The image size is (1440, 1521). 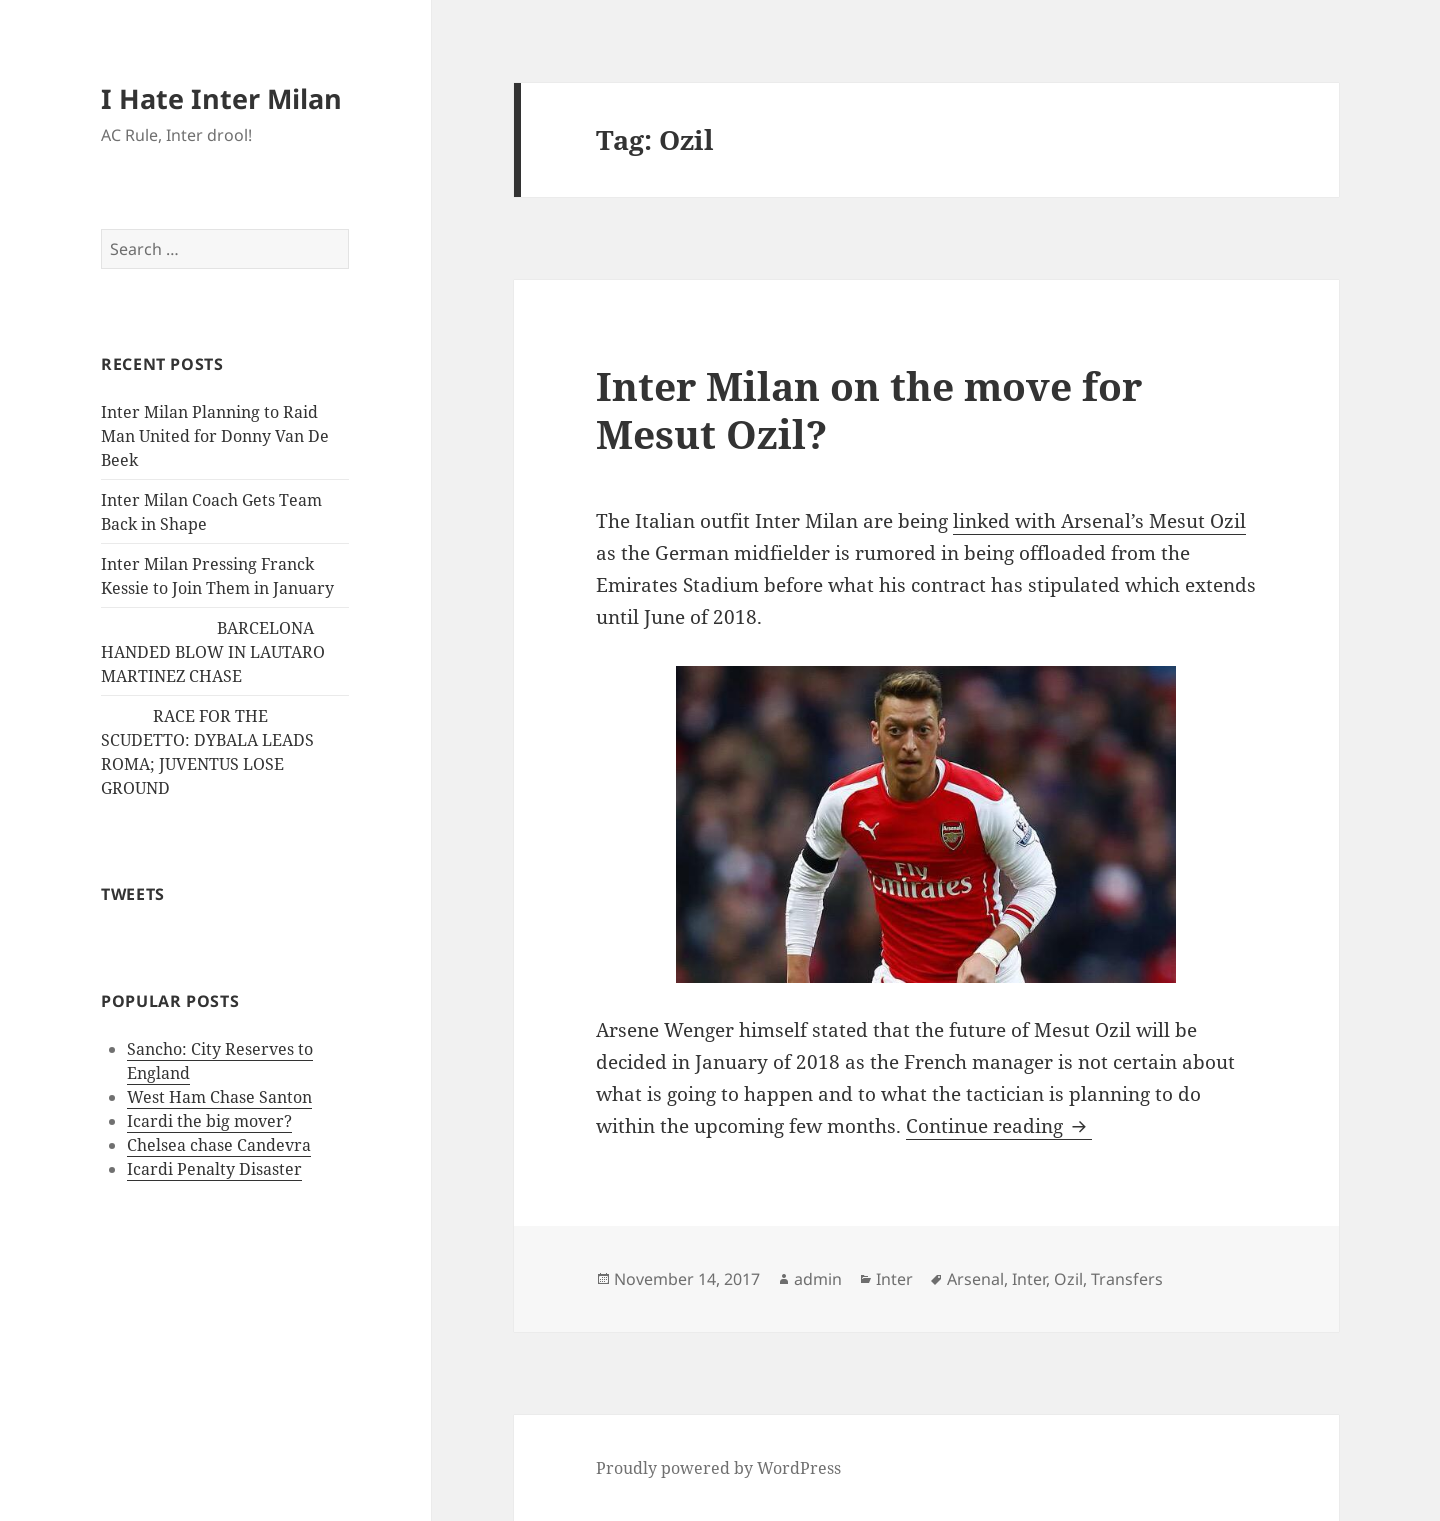 What do you see at coordinates (1068, 1279) in the screenshot?
I see `Ozil` at bounding box center [1068, 1279].